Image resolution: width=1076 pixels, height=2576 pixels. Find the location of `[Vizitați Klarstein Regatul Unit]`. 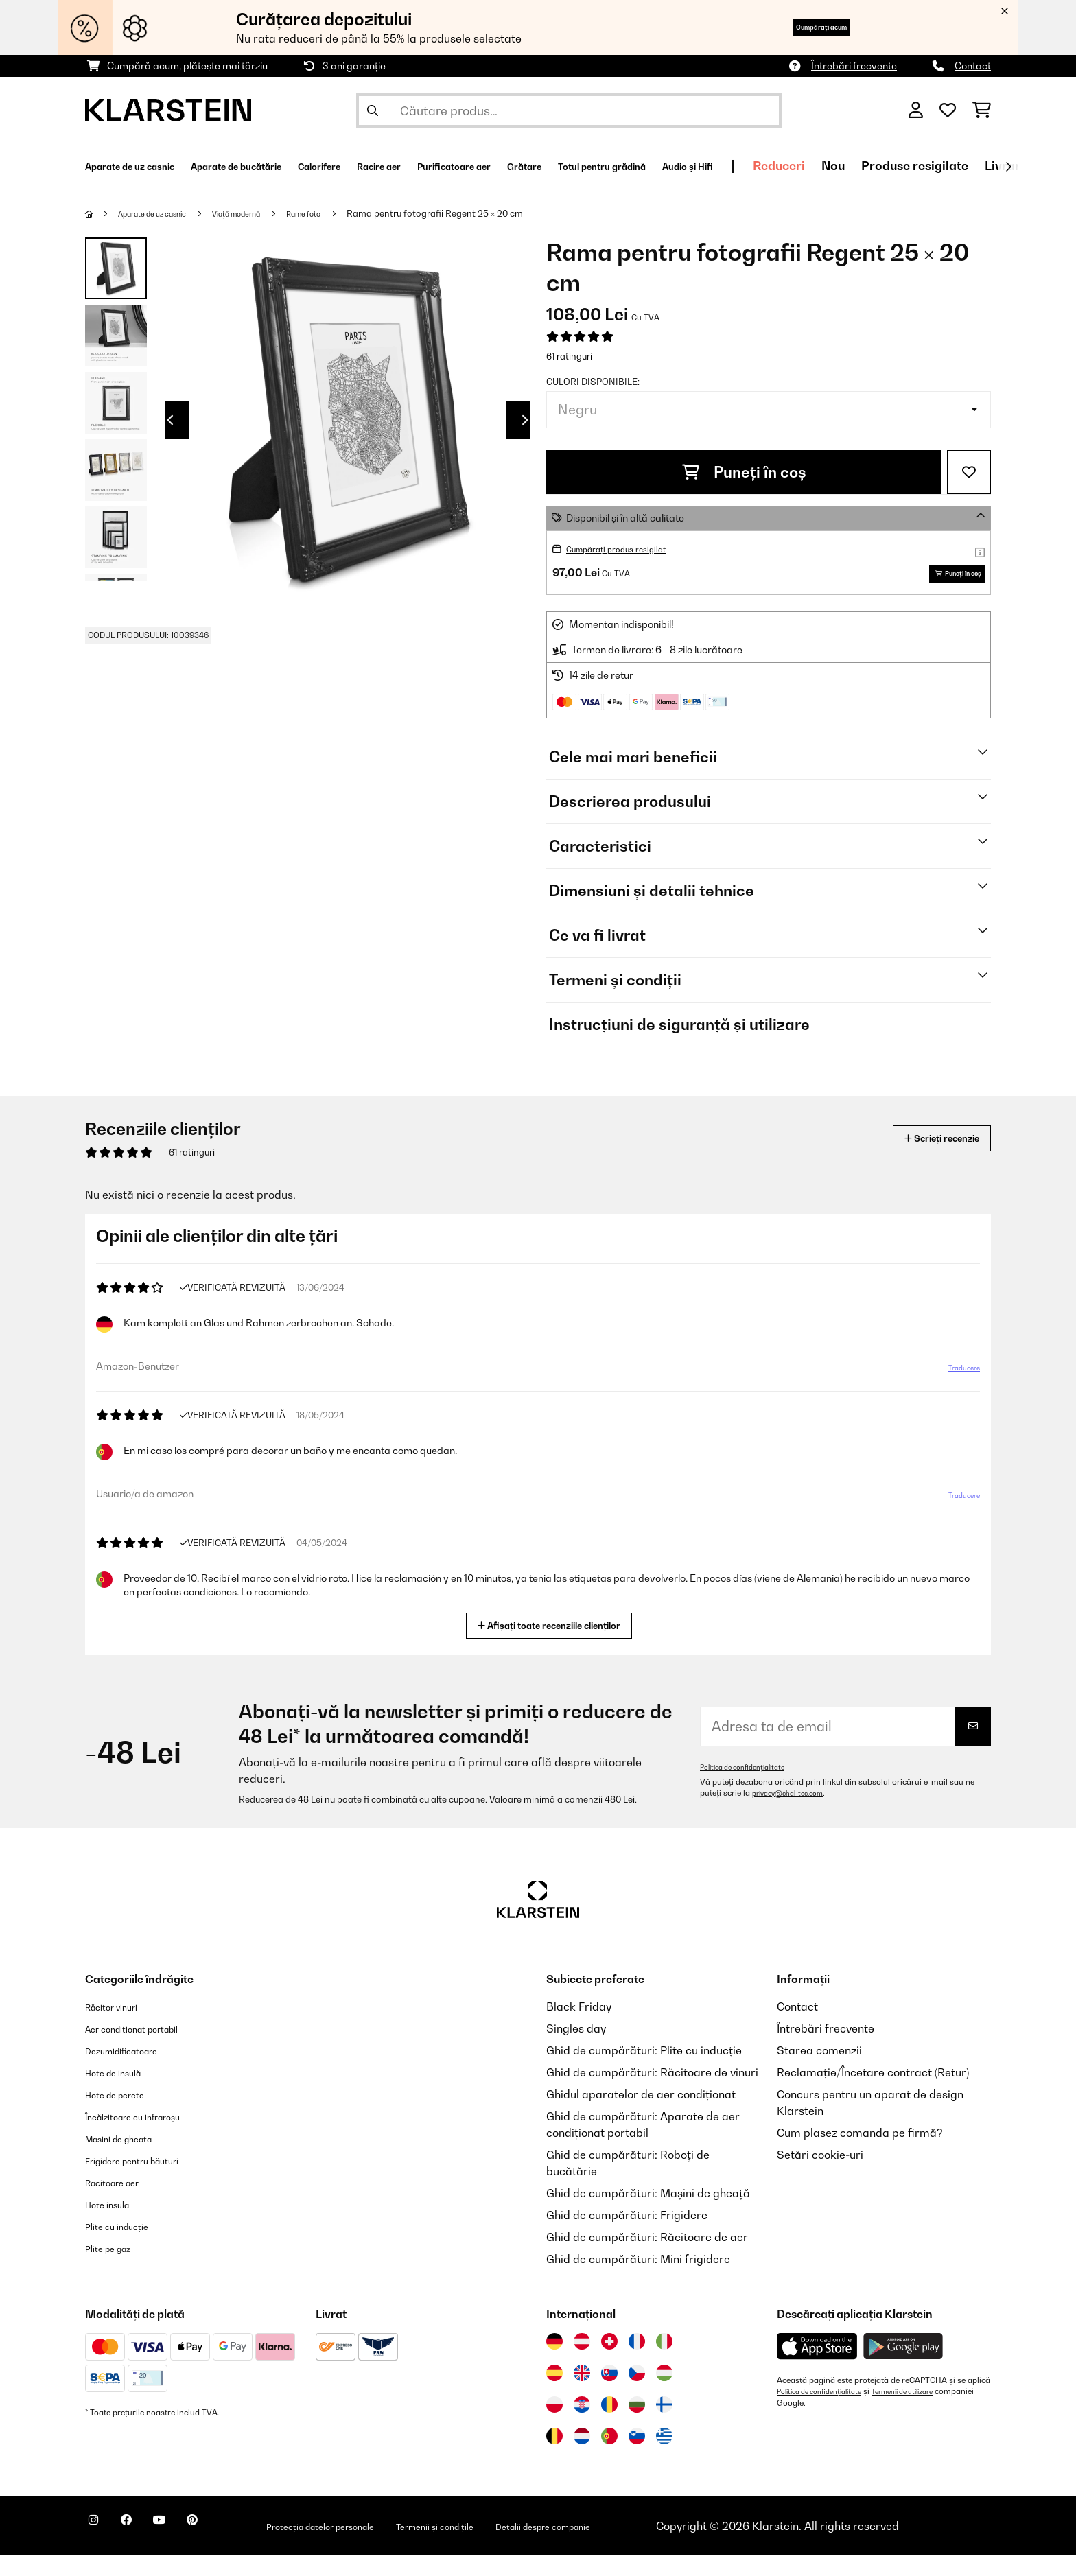

[Vizitați Klarstein Regatul Unit] is located at coordinates (582, 2393).